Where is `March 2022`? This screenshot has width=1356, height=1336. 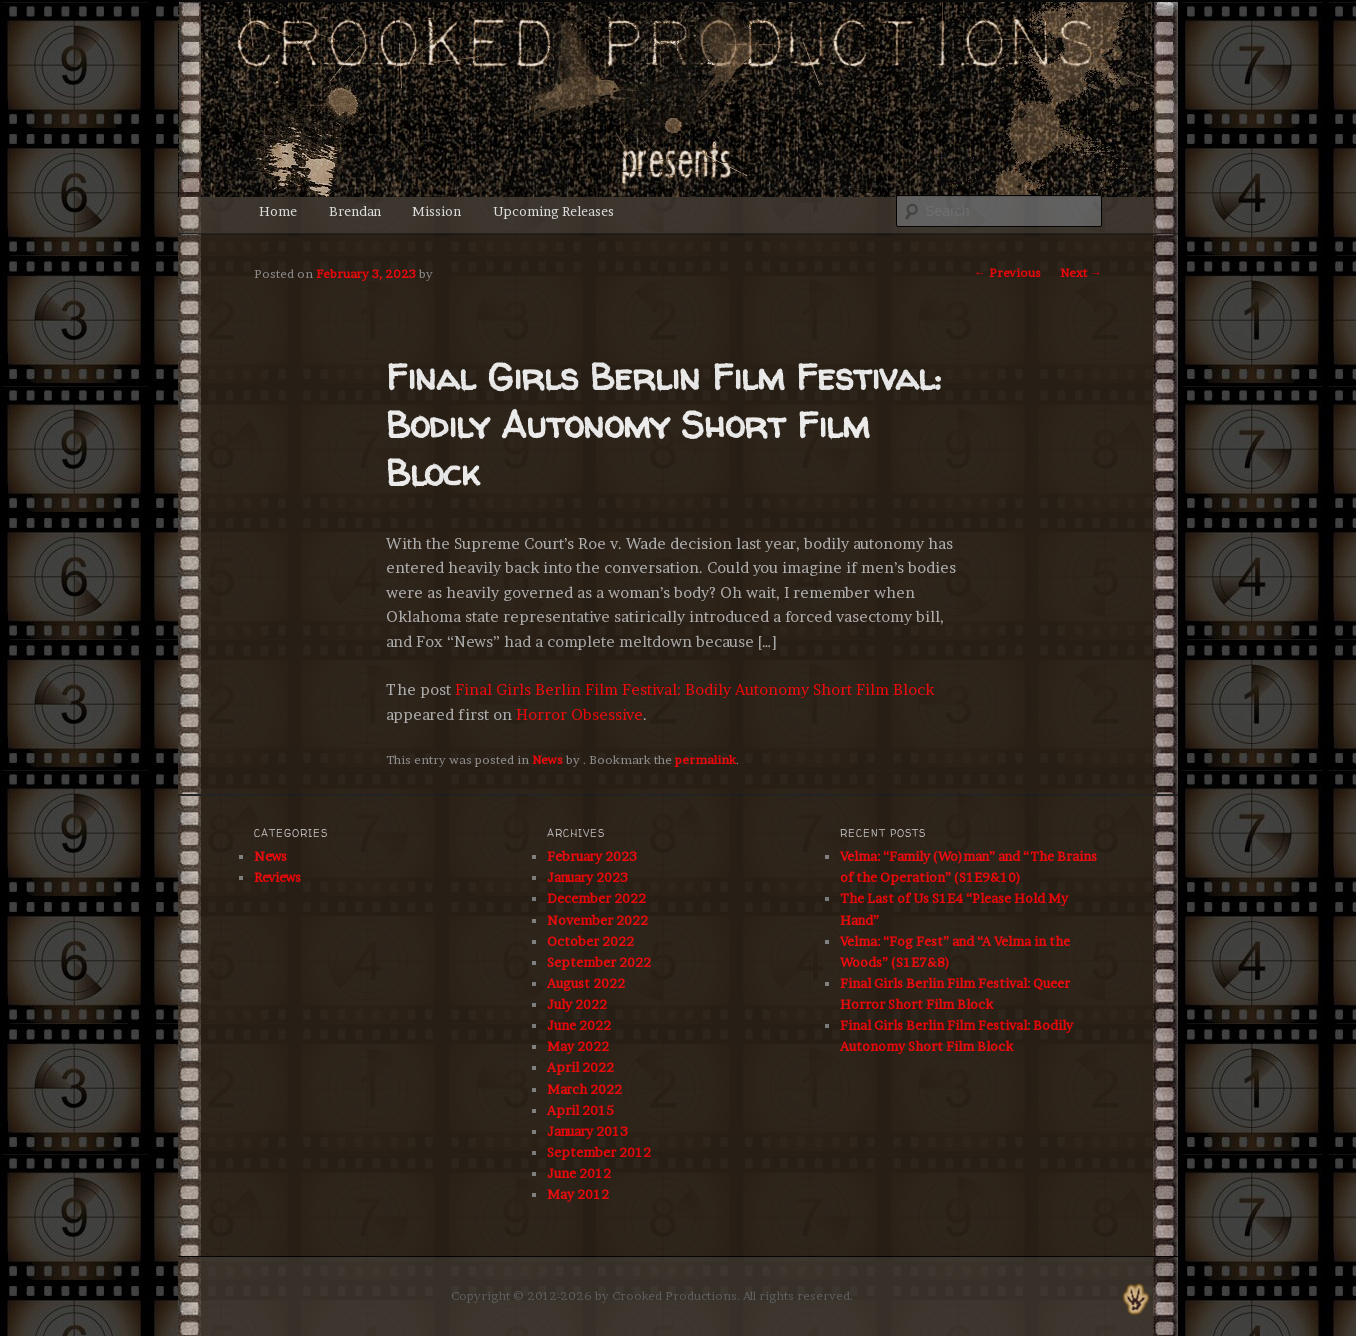
March 2022 is located at coordinates (584, 1089).